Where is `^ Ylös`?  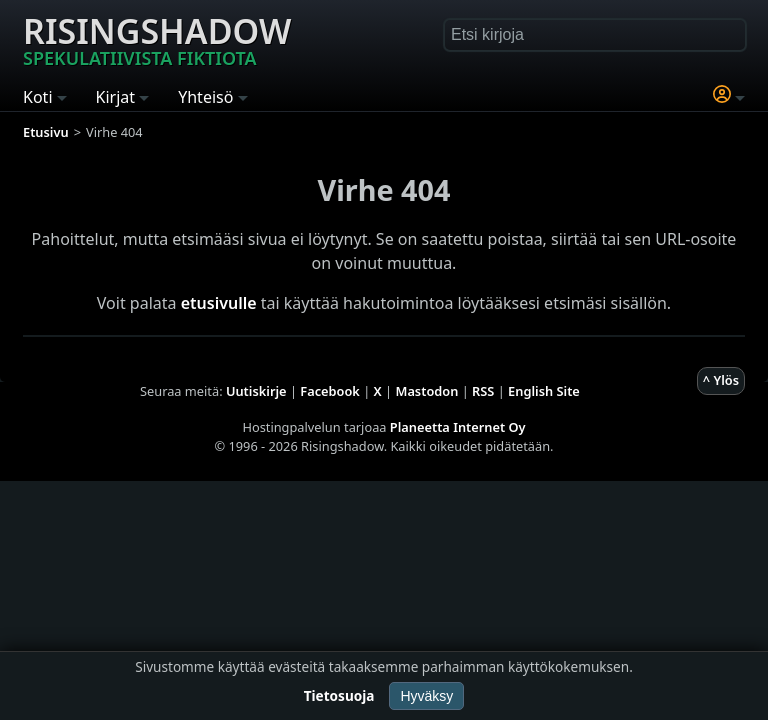 ^ Ylös is located at coordinates (721, 380).